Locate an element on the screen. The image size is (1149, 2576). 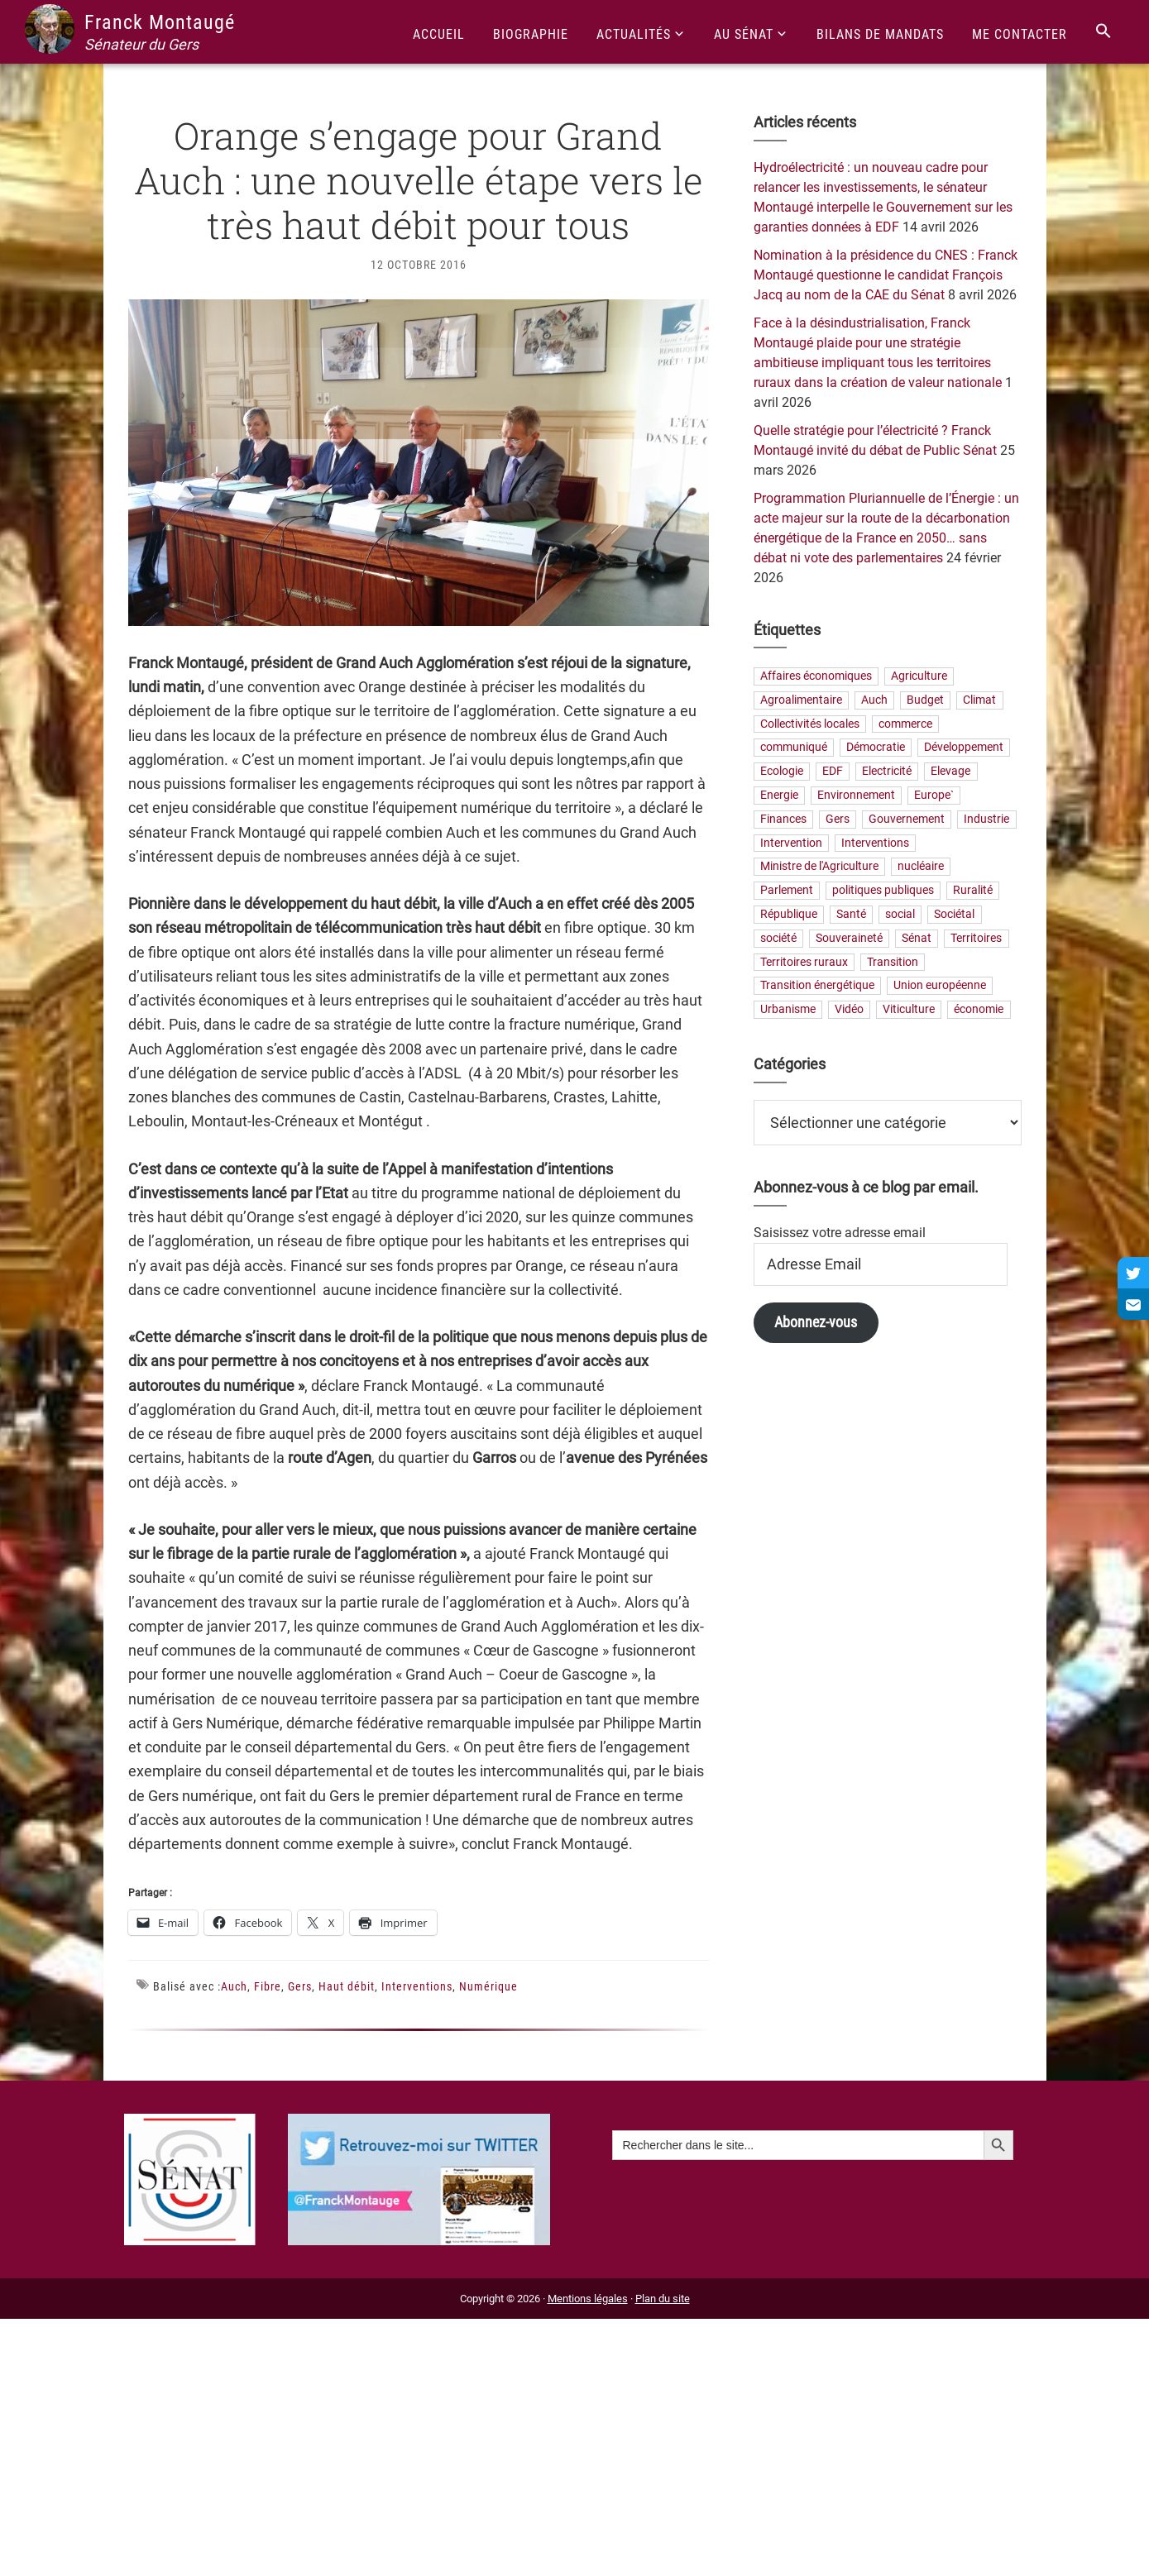
Finances [Finances (73 éléments)] is located at coordinates (783, 819).